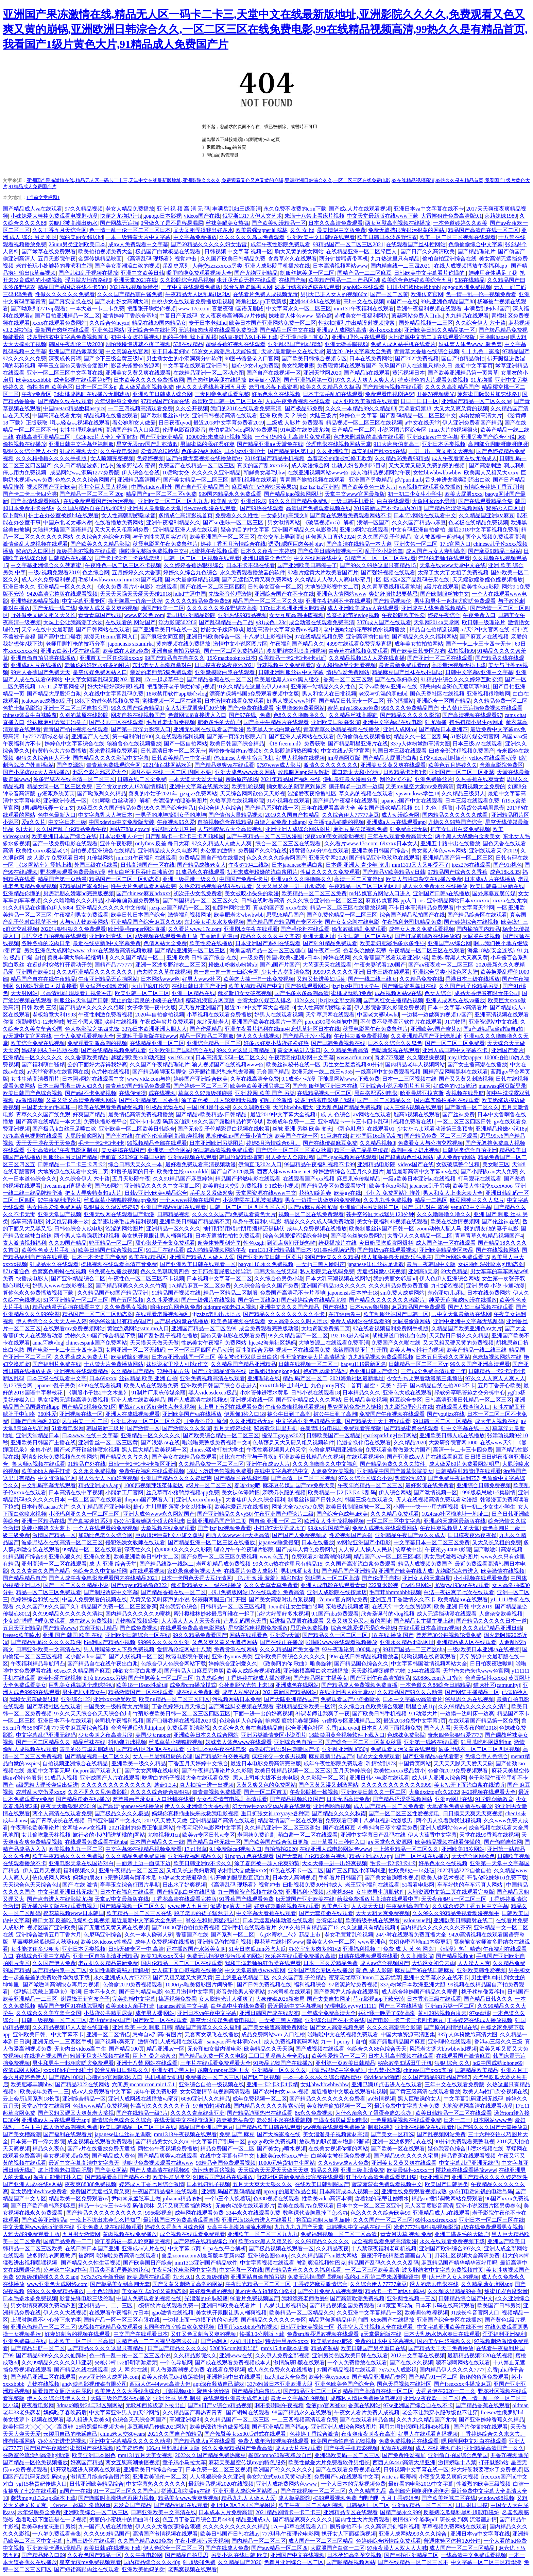 This screenshot has height=2576, width=533. I want to click on 最后一夜韩国中文版, so click(431, 1264).